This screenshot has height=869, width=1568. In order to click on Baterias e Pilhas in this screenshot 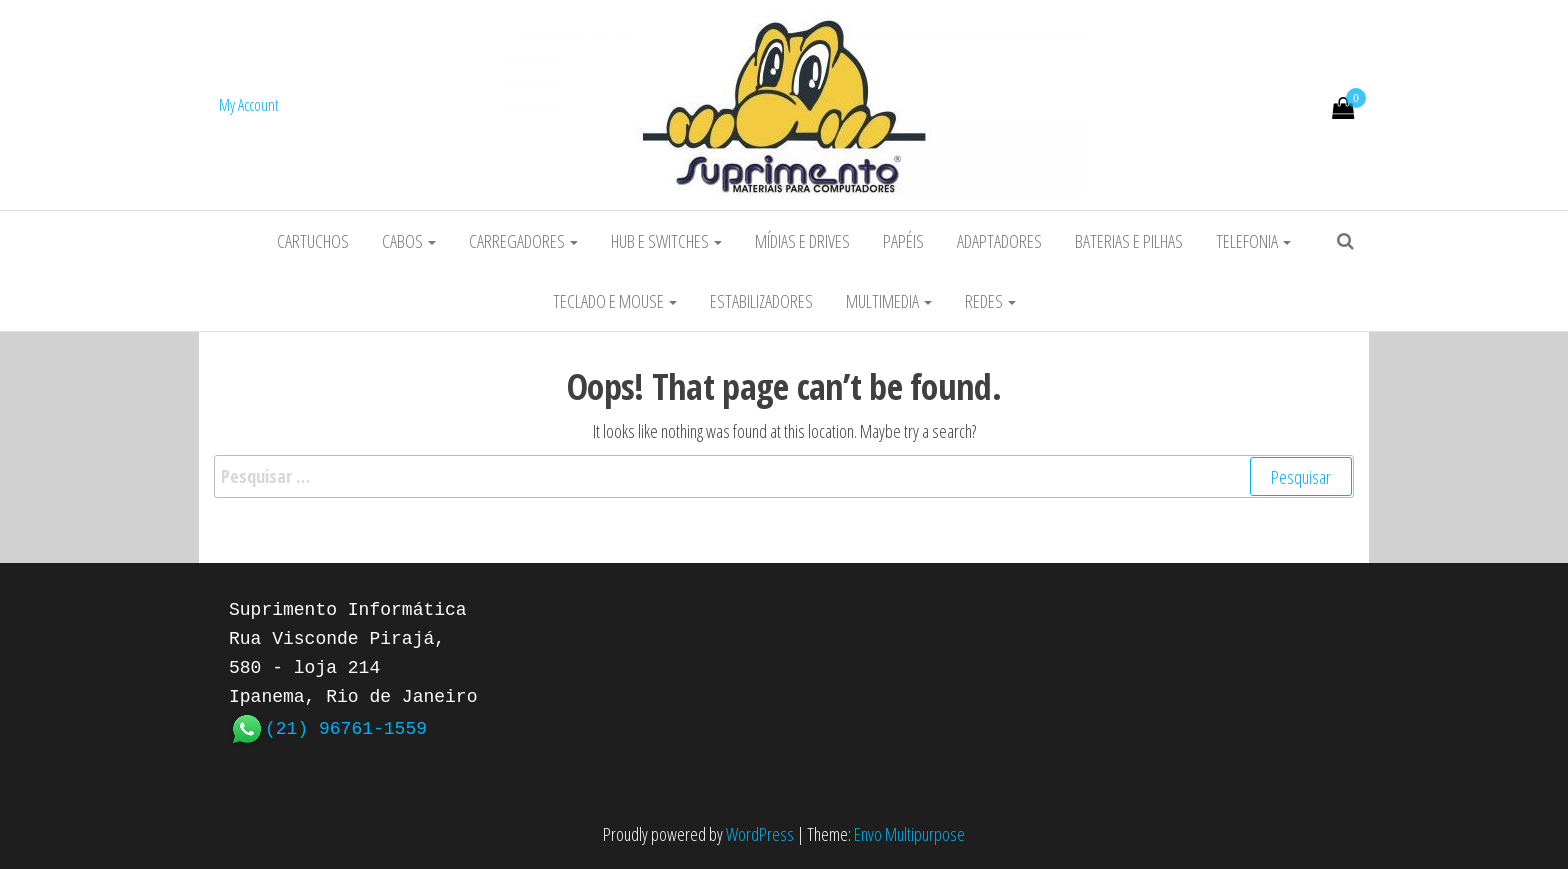, I will do `click(1129, 241)`.